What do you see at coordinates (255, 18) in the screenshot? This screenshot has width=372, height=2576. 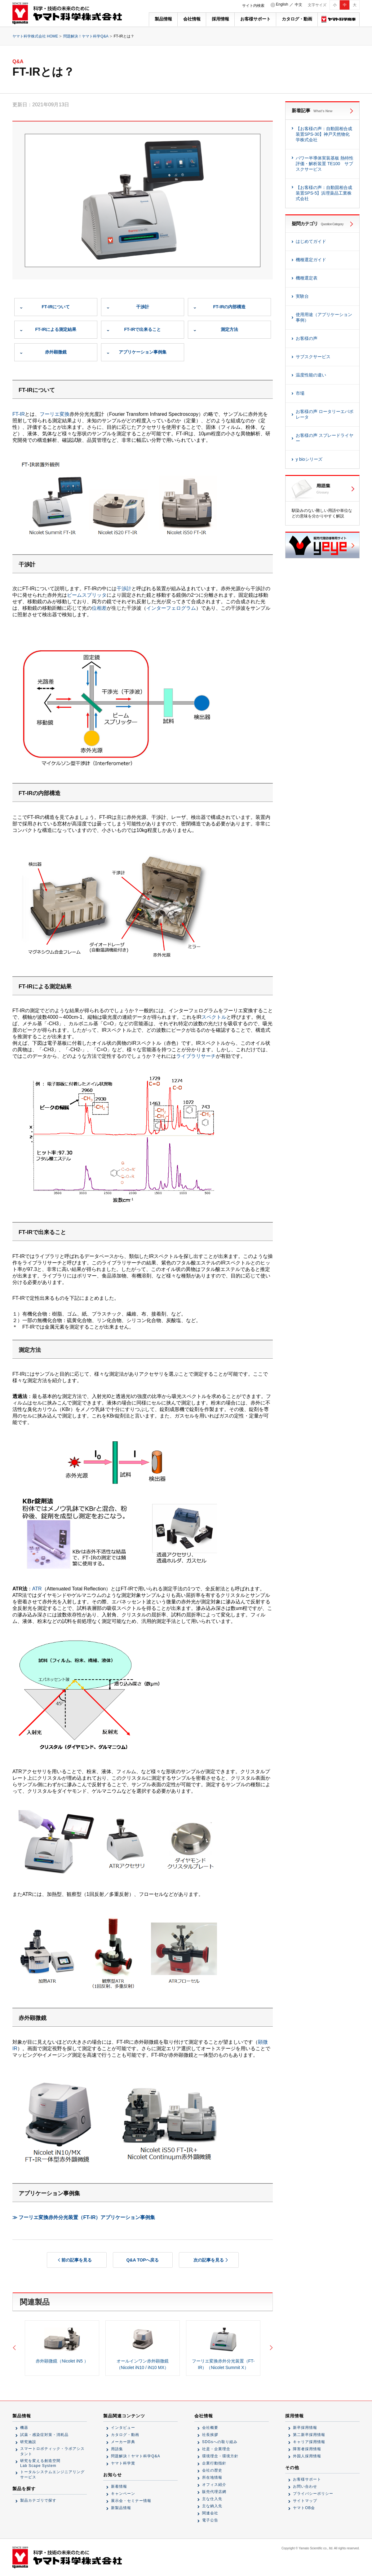 I see `お客様サポート` at bounding box center [255, 18].